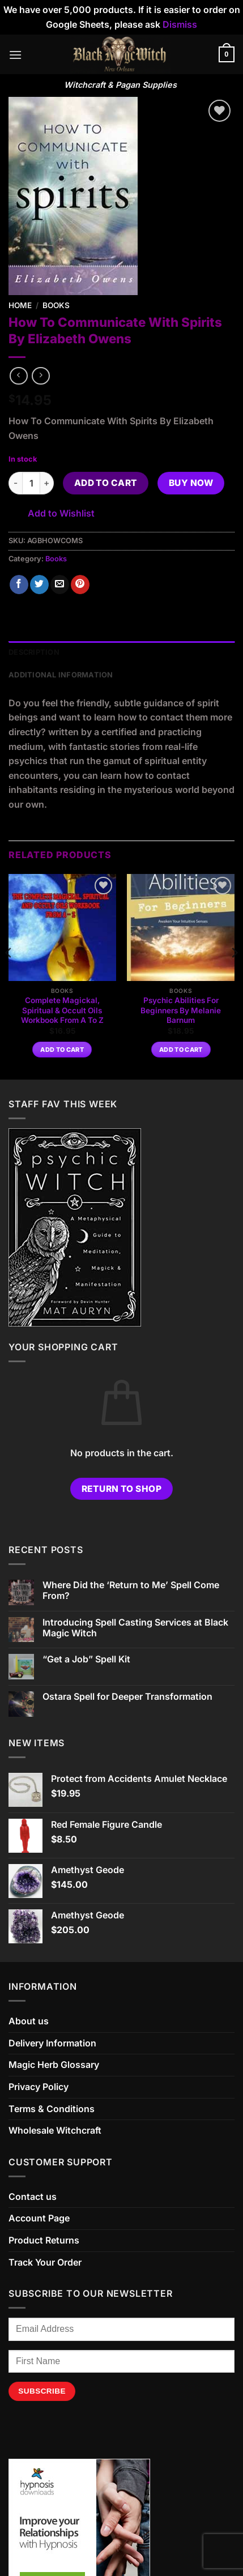 Image resolution: width=243 pixels, height=2576 pixels. Describe the element at coordinates (62, 1010) in the screenshot. I see `Complete Magickal, Spiritual & Occult Oils Workbook From A To Z` at that location.